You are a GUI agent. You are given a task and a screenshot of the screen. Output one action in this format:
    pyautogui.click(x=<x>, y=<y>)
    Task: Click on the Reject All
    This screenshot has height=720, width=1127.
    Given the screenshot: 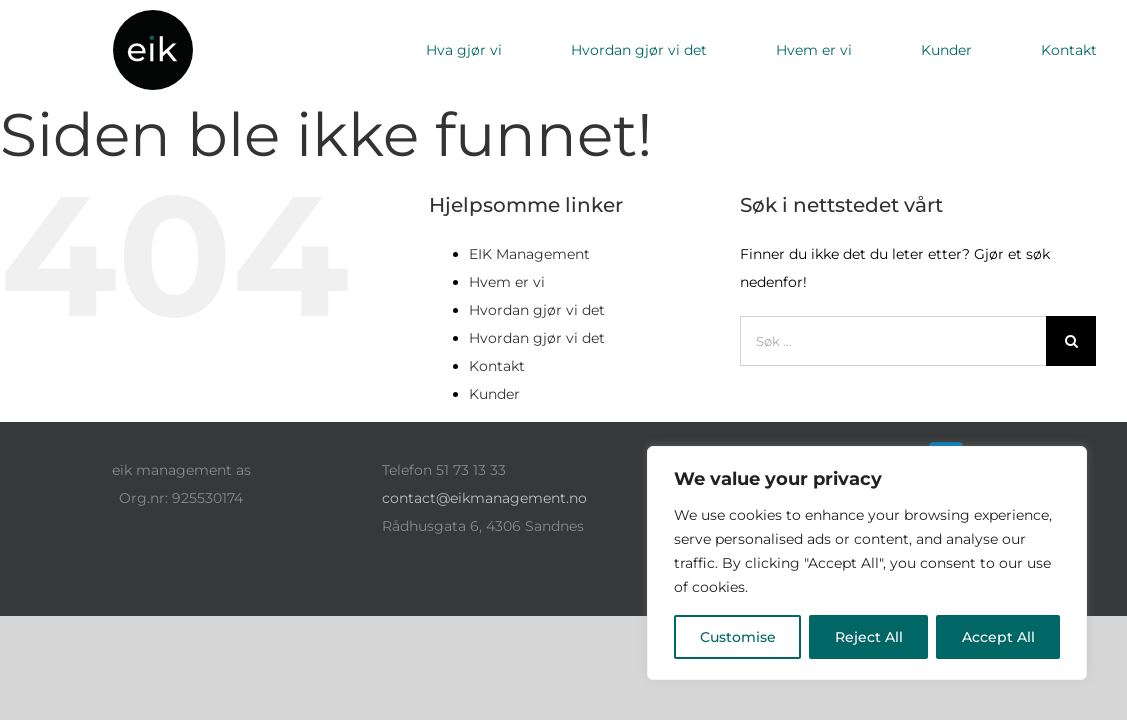 What is the action you would take?
    pyautogui.click(x=869, y=637)
    